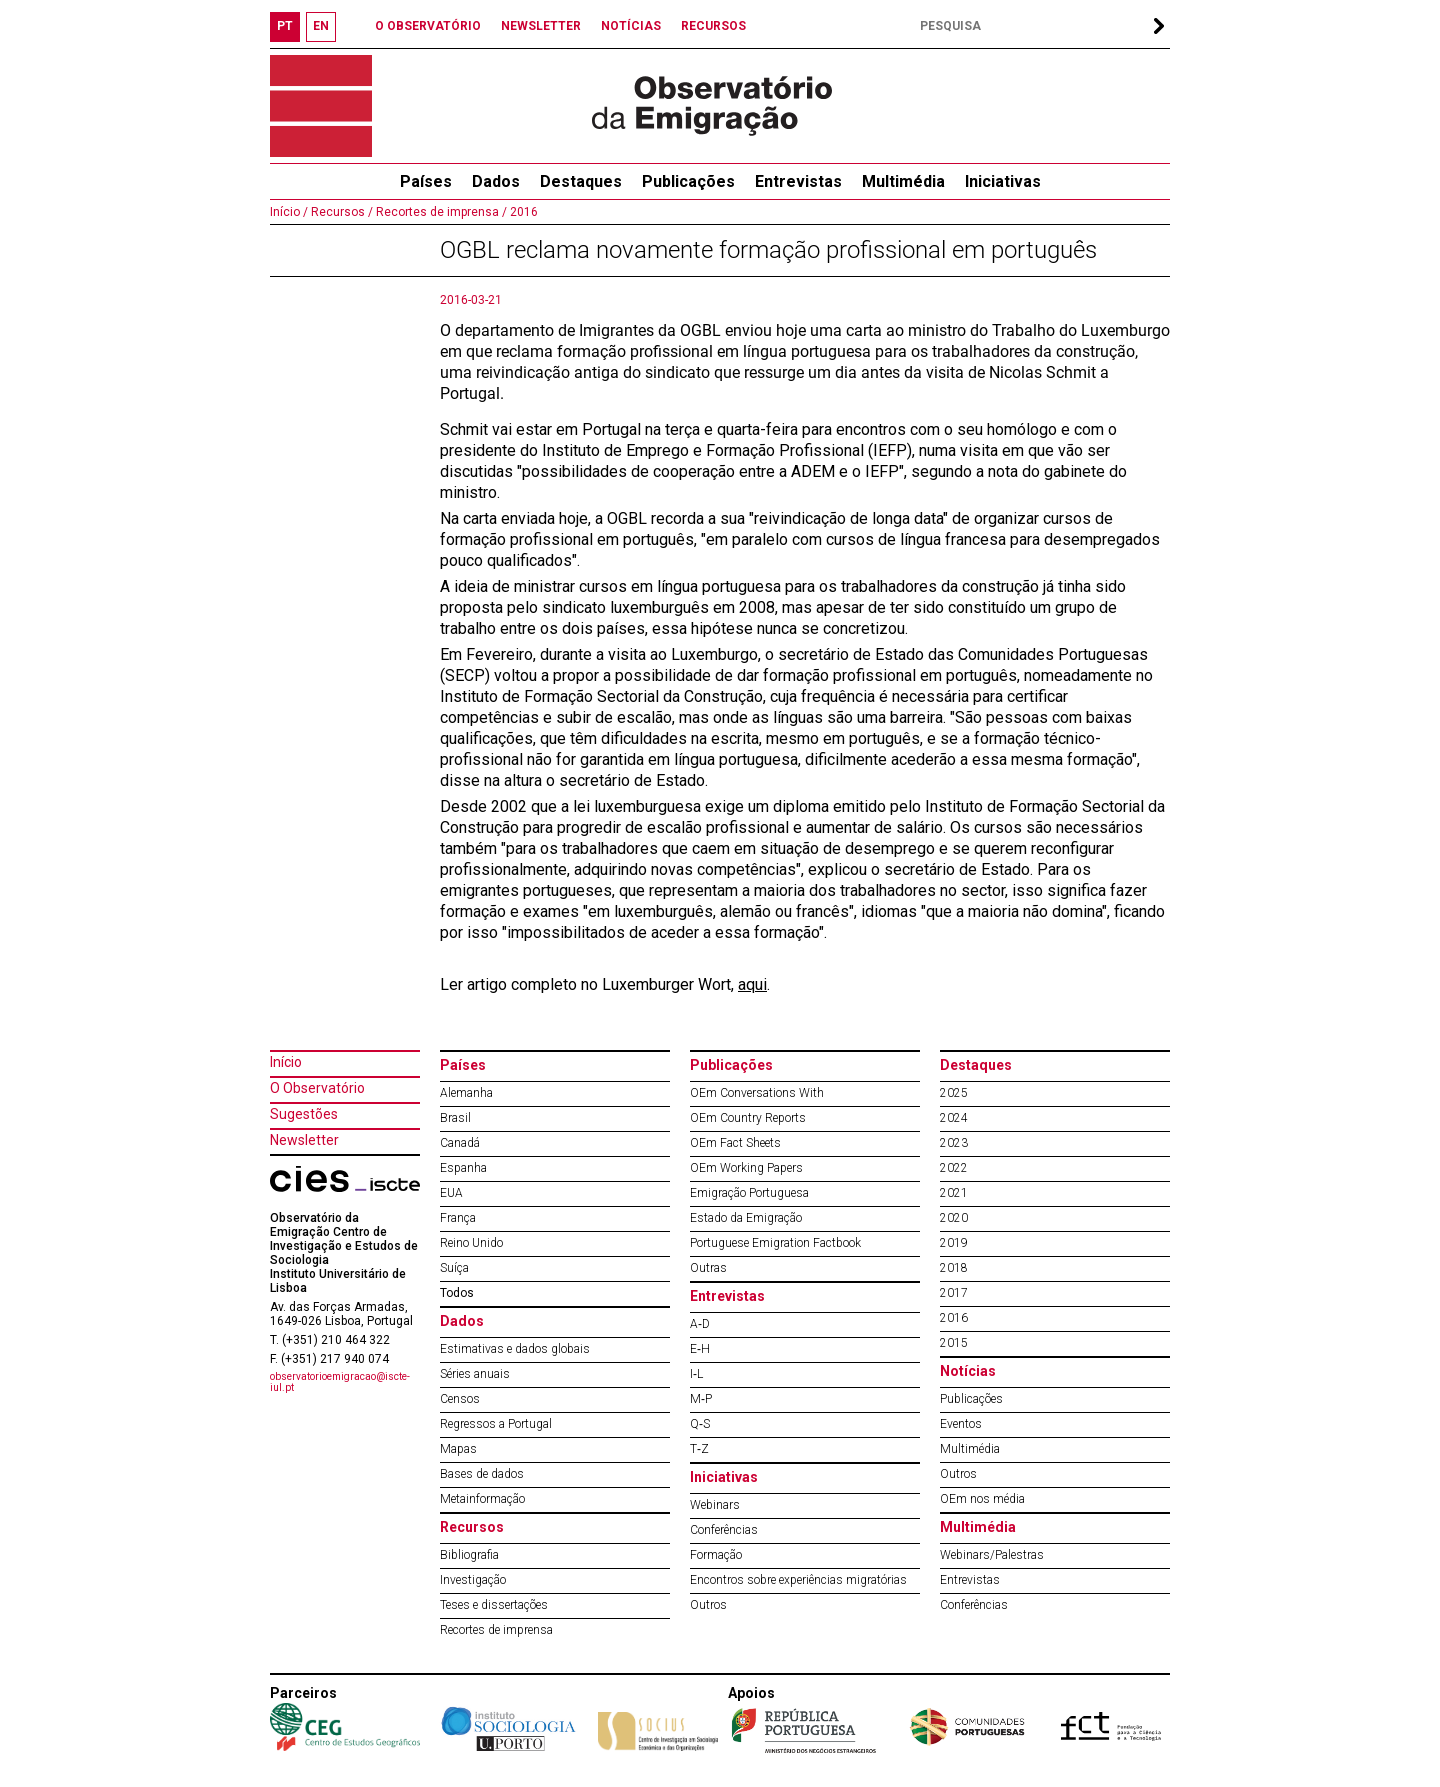  Describe the element at coordinates (696, 1374) in the screenshot. I see `I‐L` at that location.